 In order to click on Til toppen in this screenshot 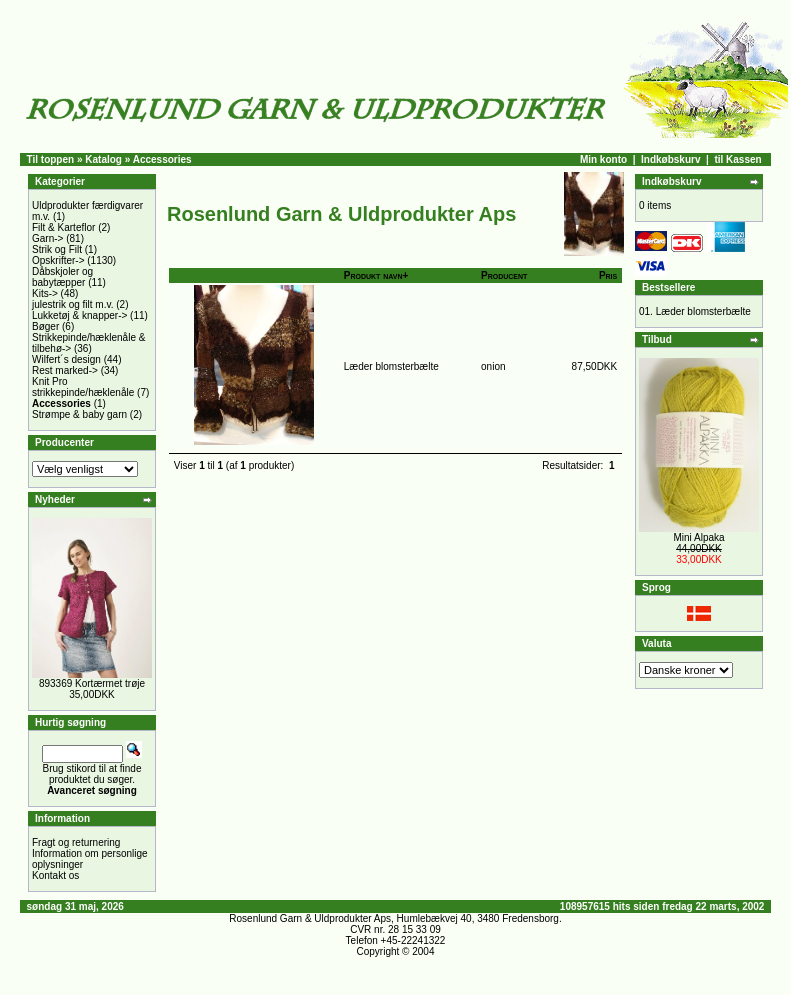, I will do `click(51, 159)`.